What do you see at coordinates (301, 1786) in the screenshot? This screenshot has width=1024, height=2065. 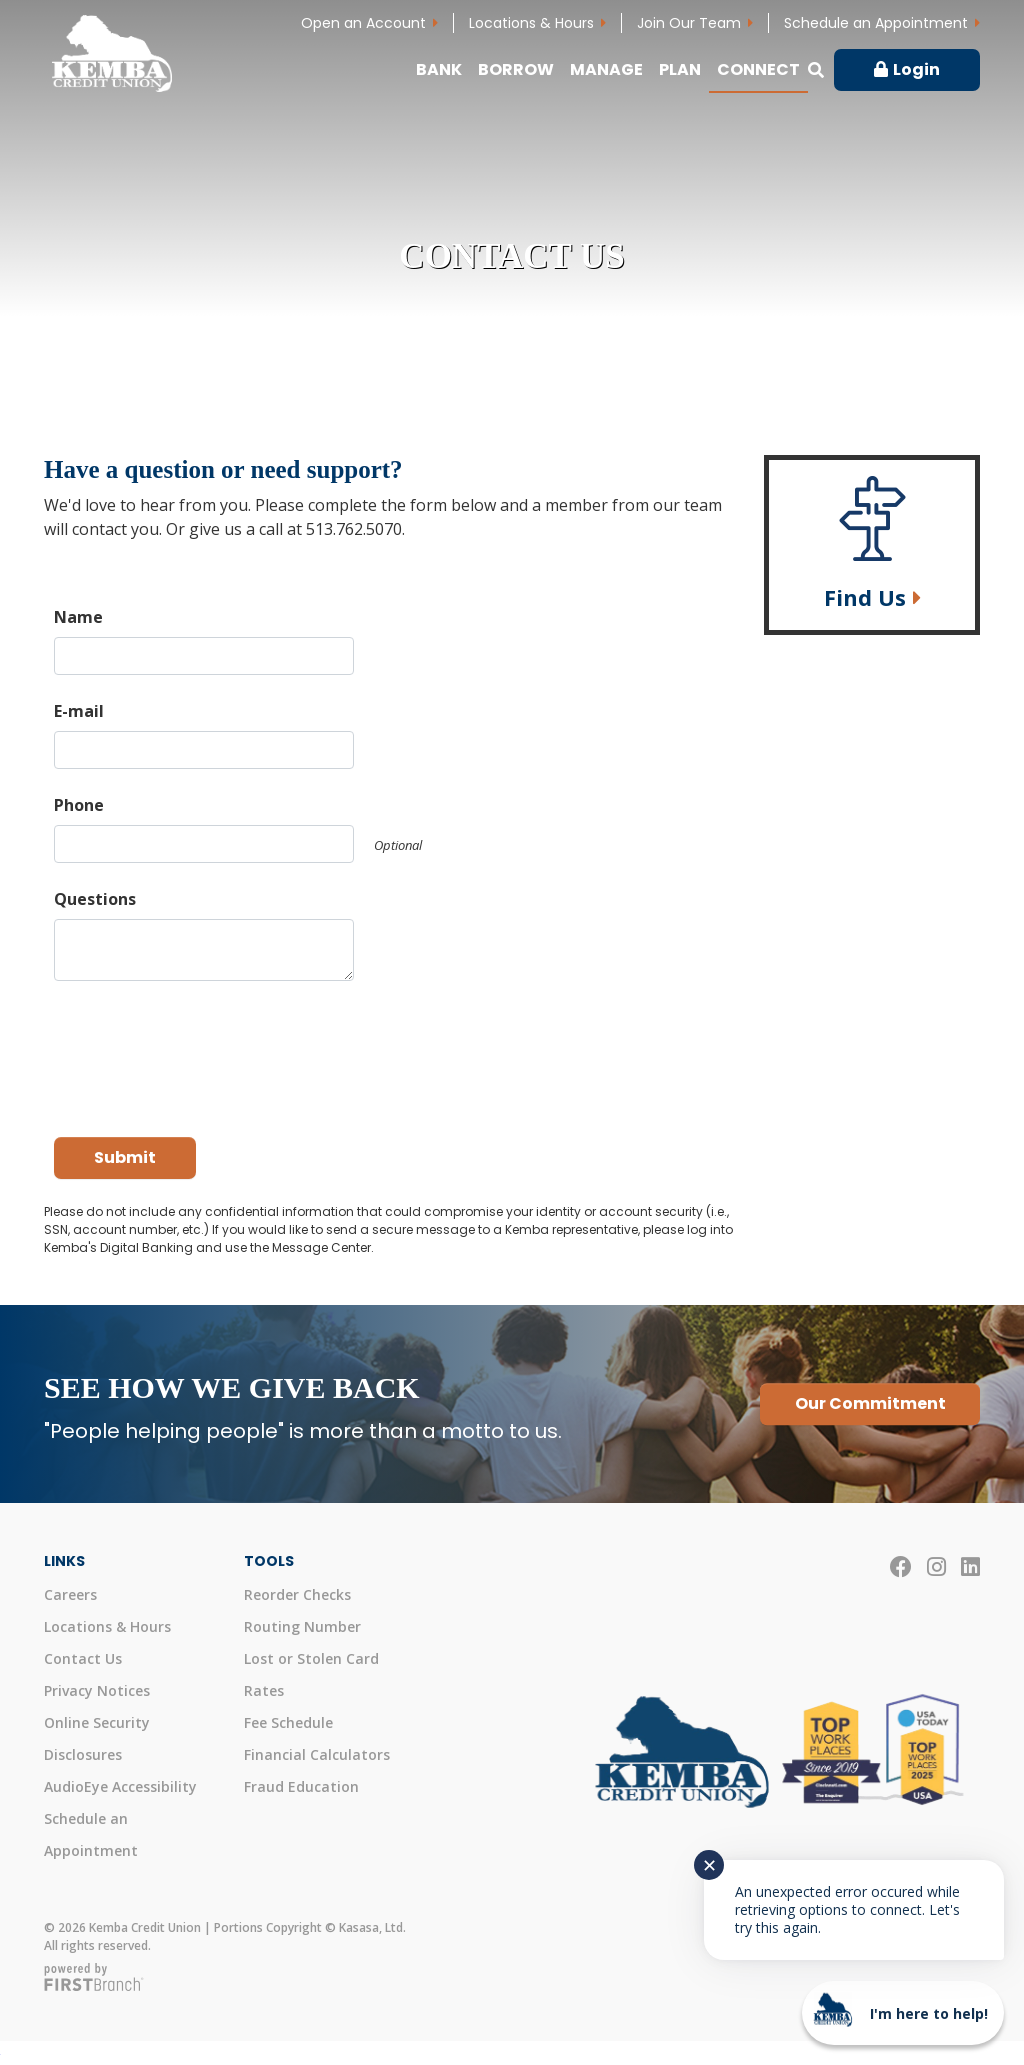 I see `Fraud Education` at bounding box center [301, 1786].